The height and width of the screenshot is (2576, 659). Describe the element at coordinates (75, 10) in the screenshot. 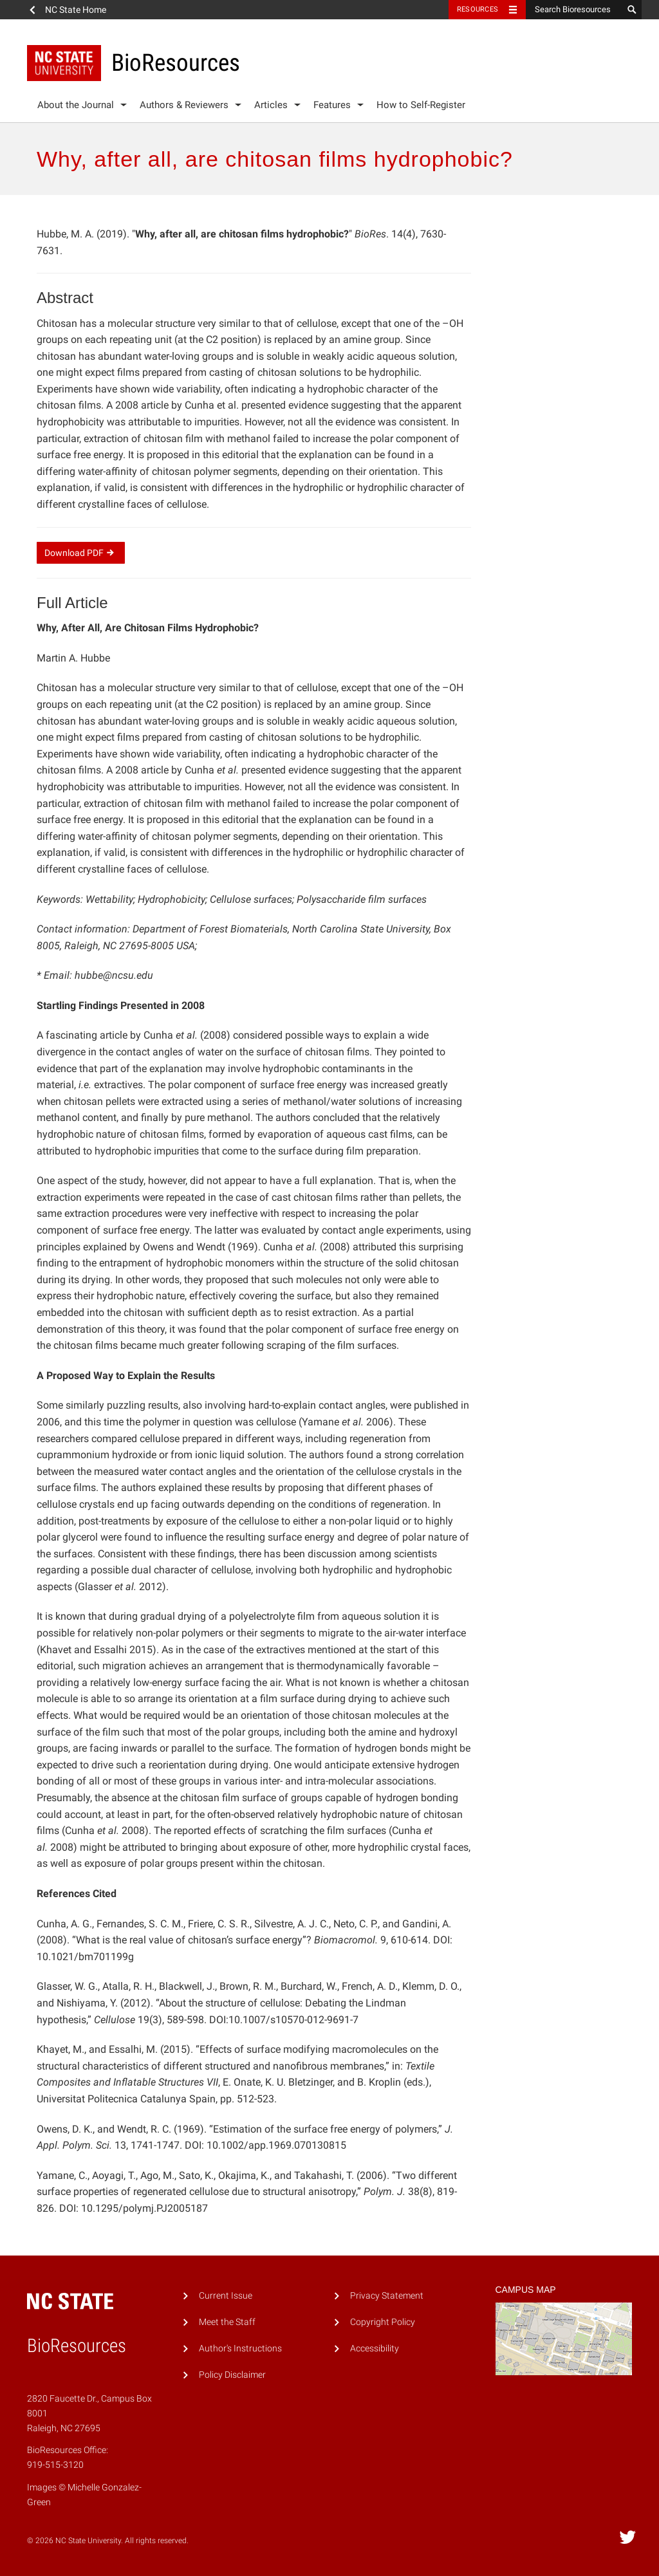

I see `NC State Home` at that location.